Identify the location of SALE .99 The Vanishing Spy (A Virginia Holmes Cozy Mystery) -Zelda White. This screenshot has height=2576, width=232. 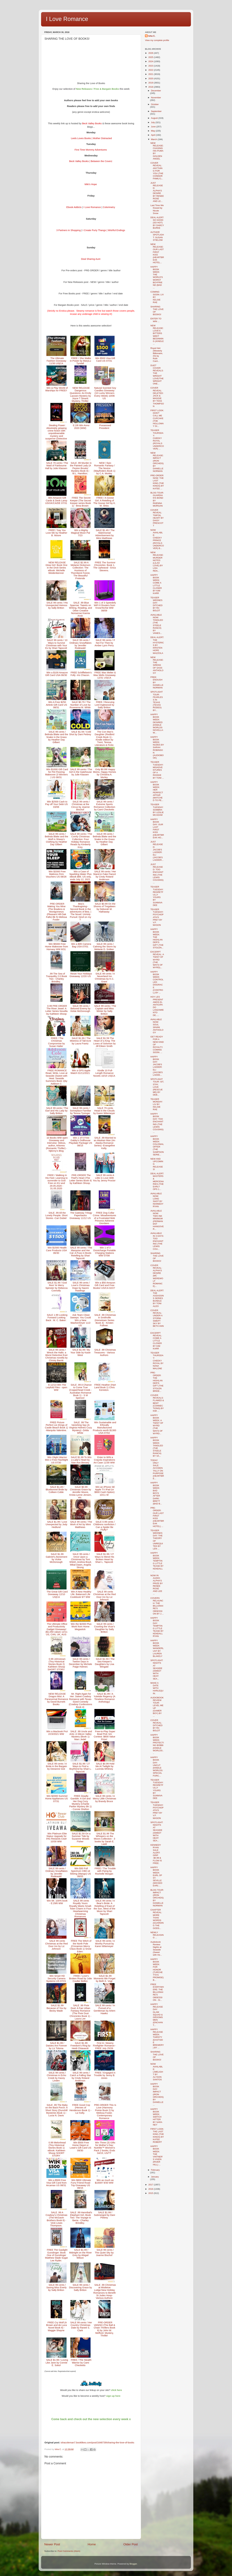
(80, 1427).